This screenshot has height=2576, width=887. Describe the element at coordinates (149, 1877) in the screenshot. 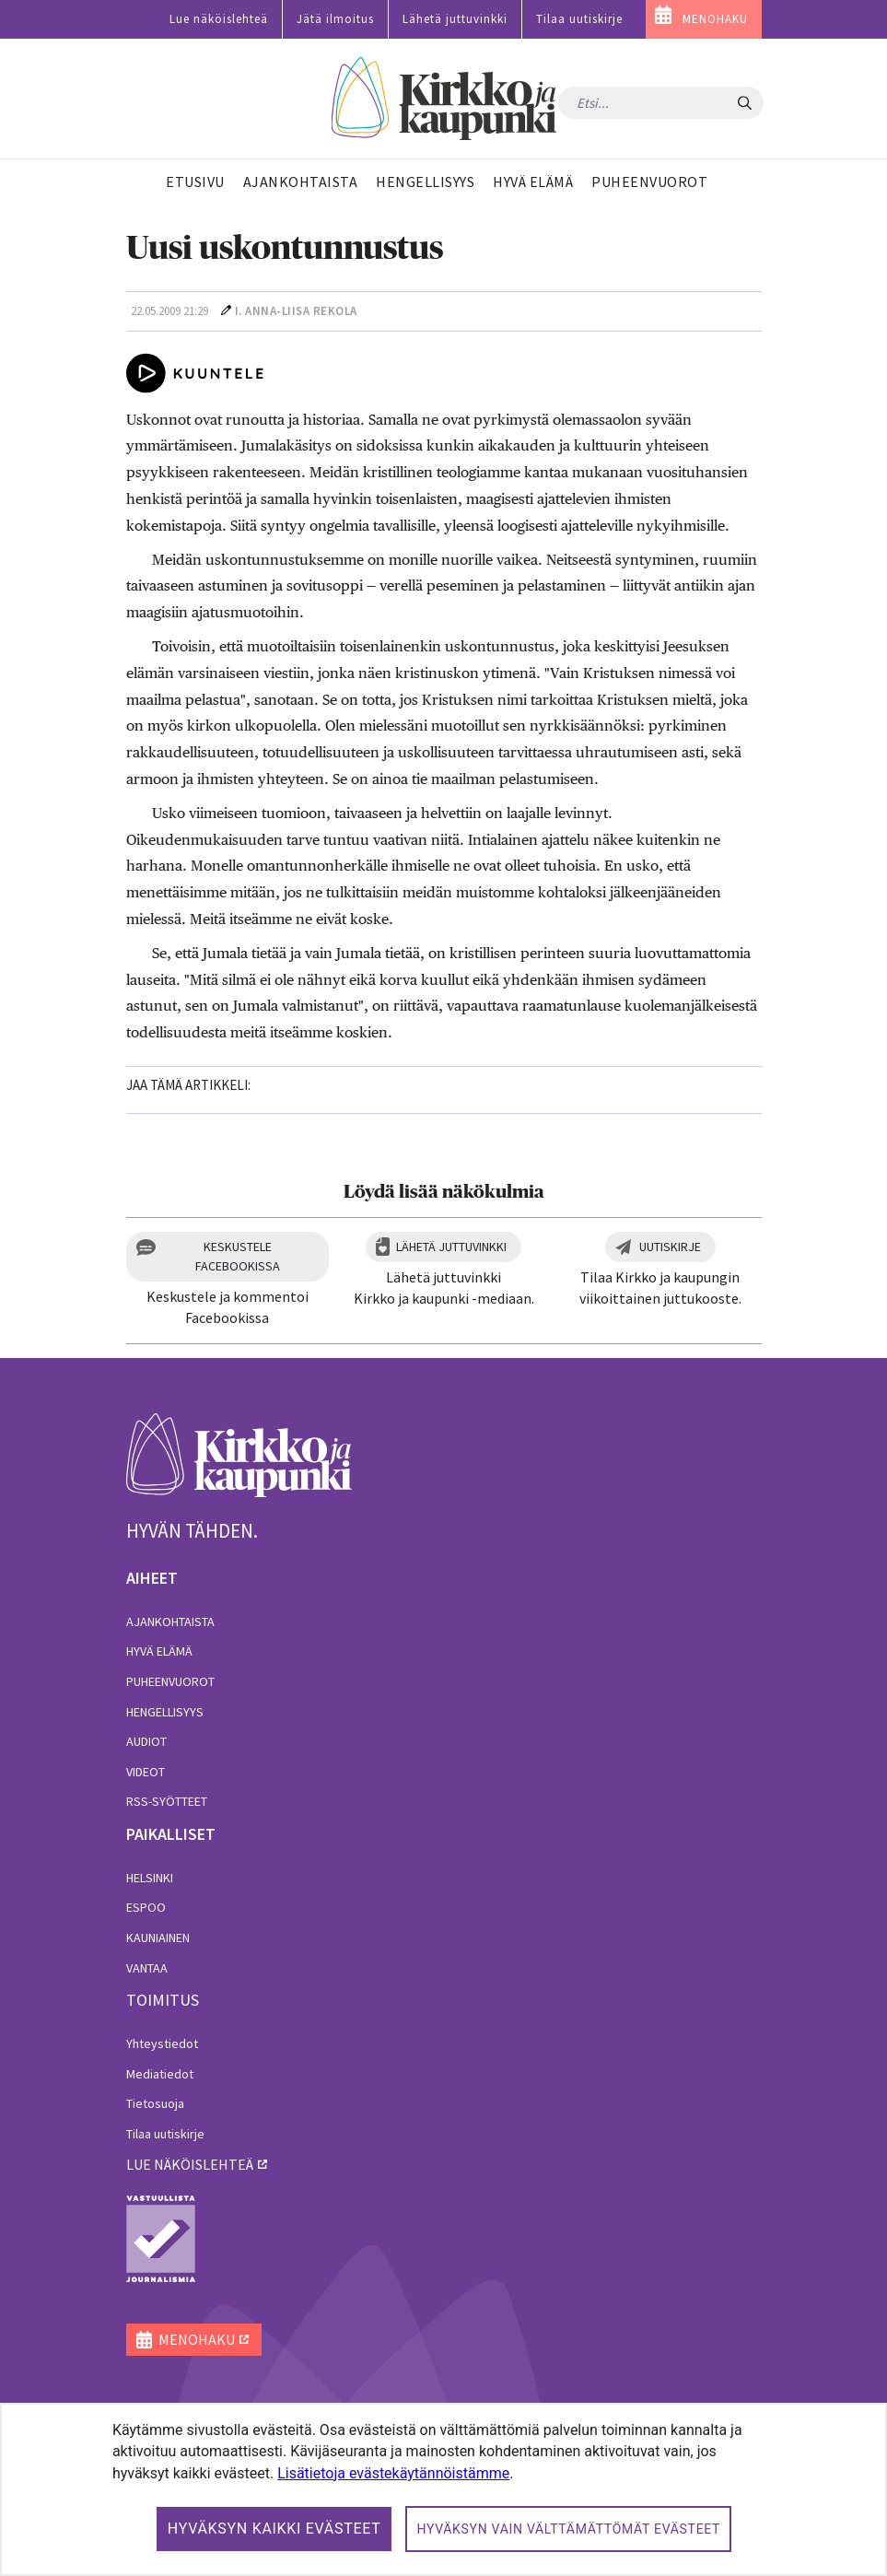

I see `Helsinki` at that location.